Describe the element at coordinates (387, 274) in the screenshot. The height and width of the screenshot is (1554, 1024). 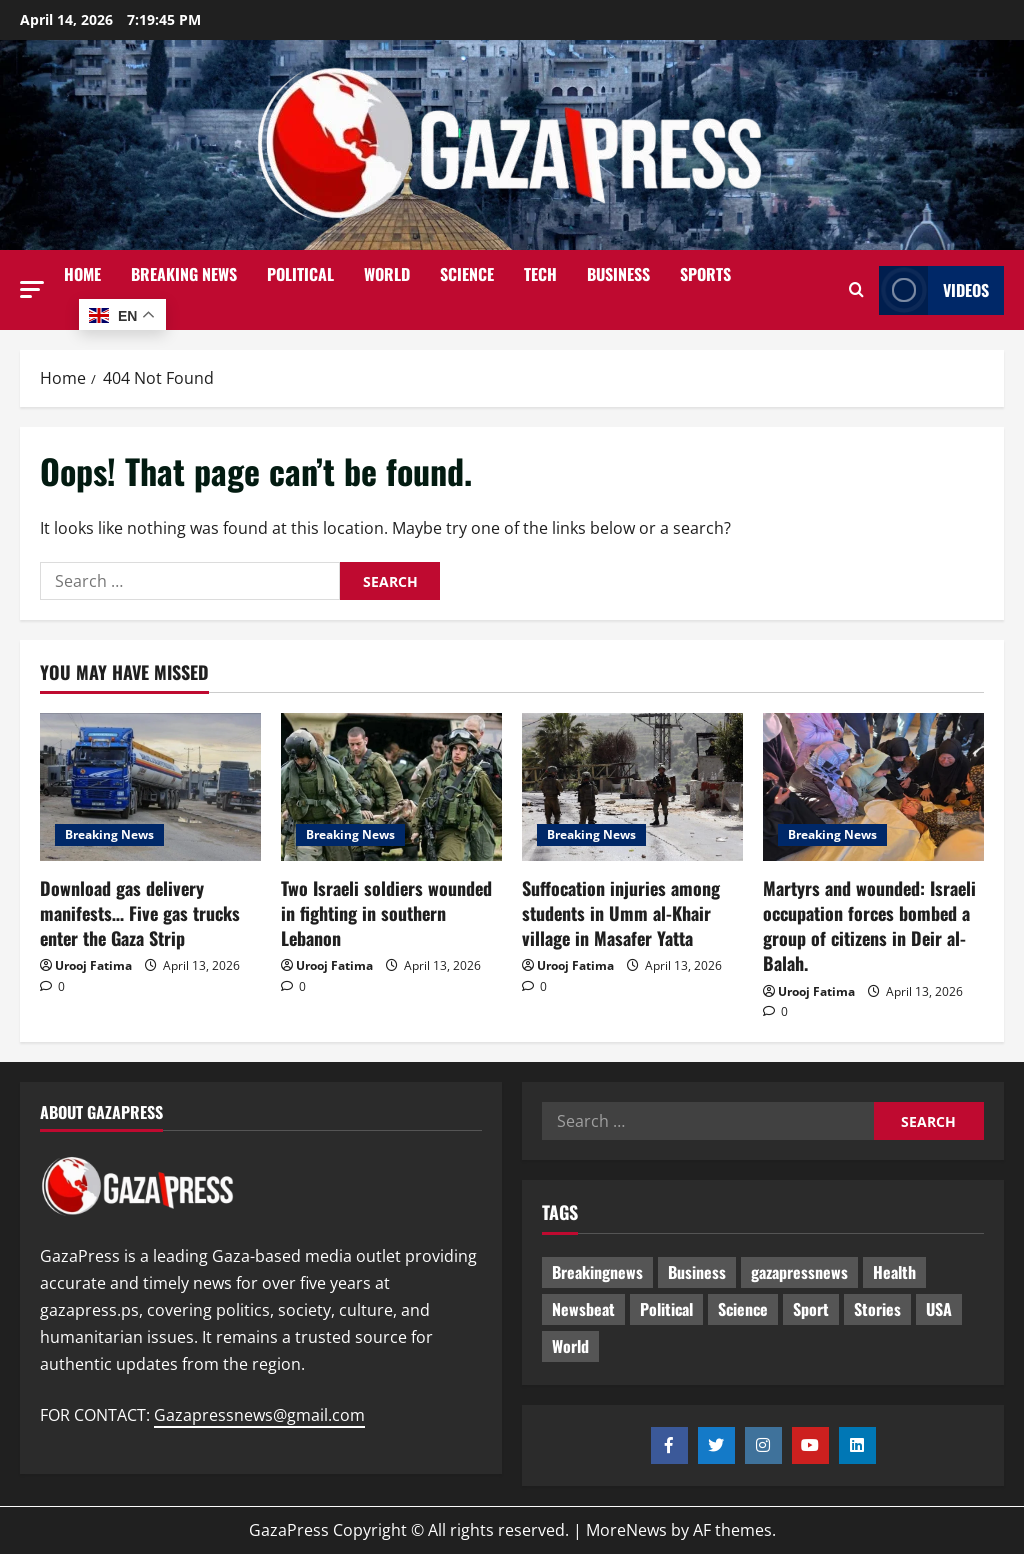
I see `World` at that location.